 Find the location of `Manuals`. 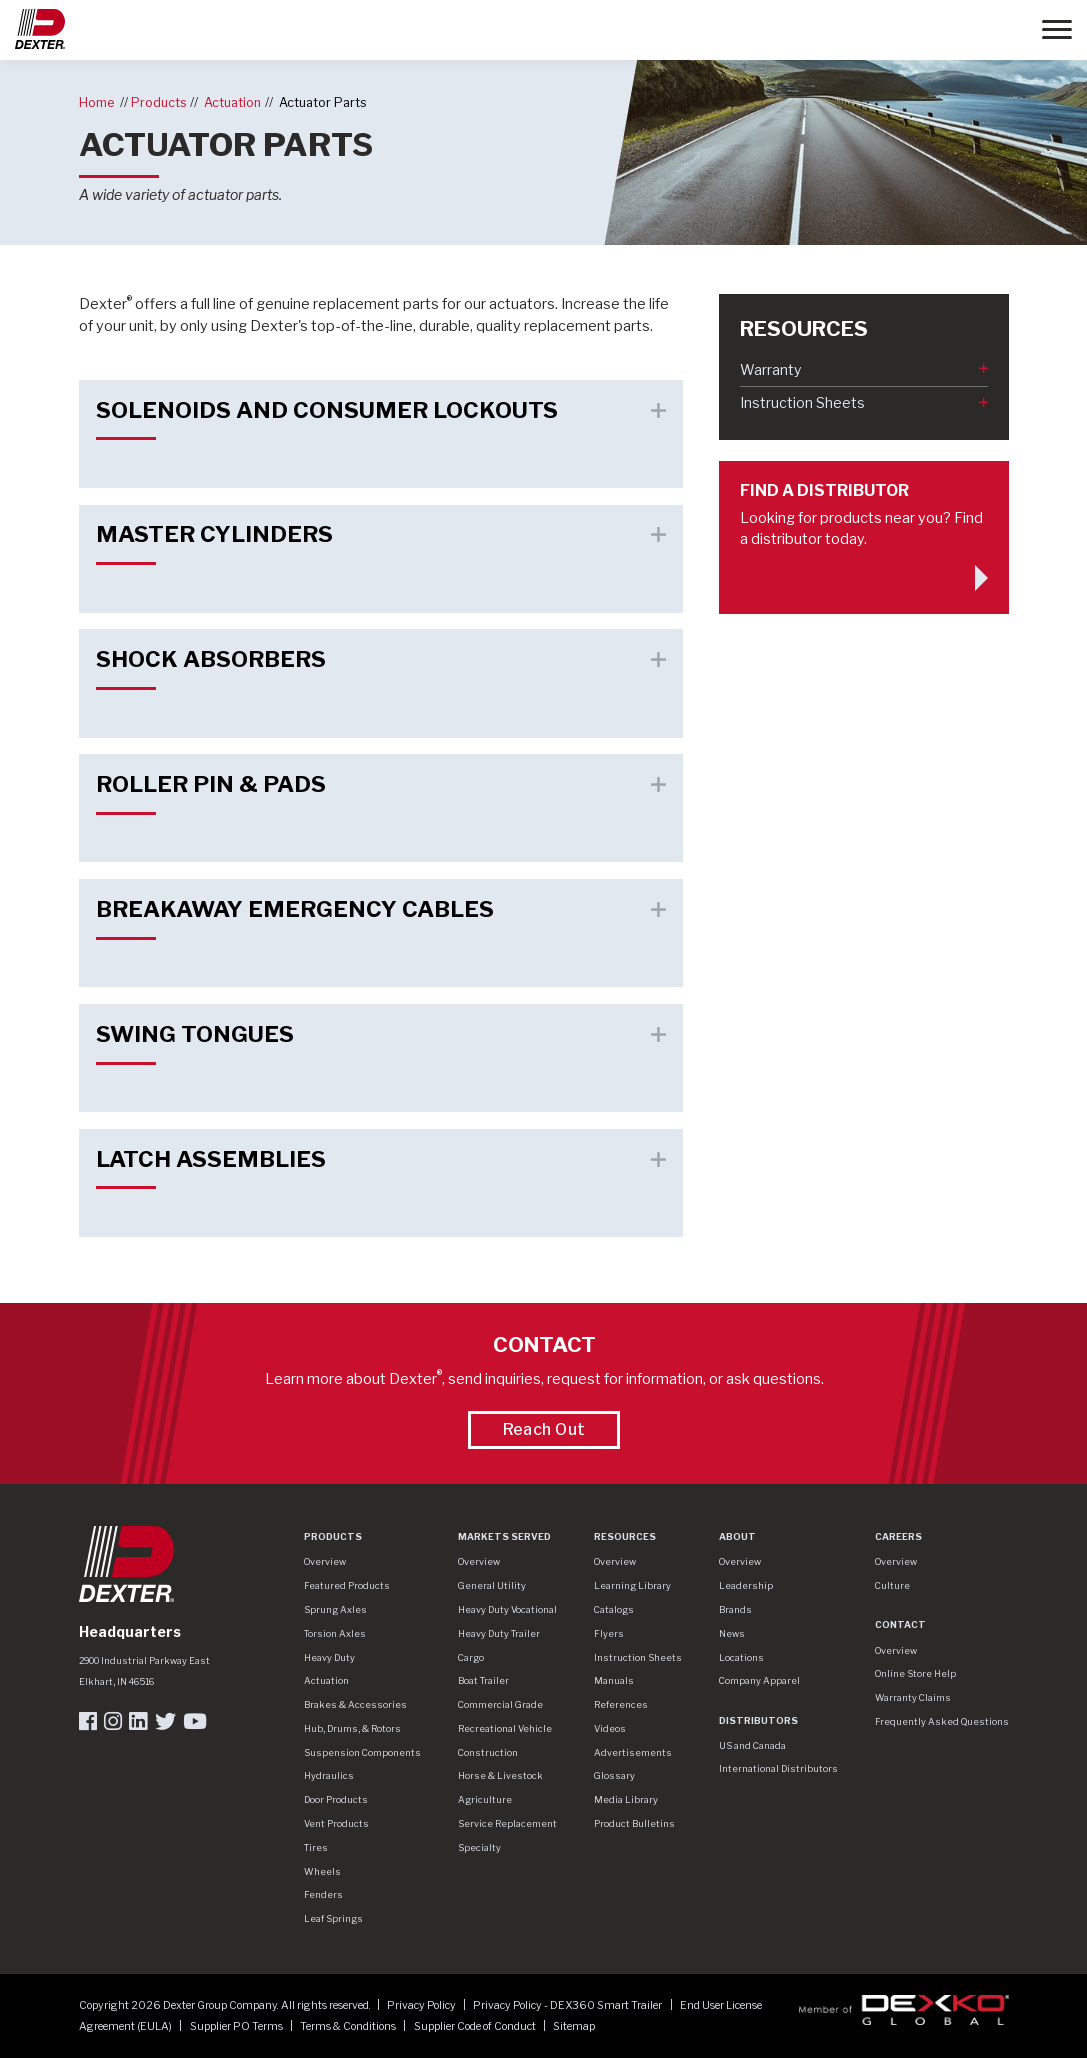

Manuals is located at coordinates (614, 1680).